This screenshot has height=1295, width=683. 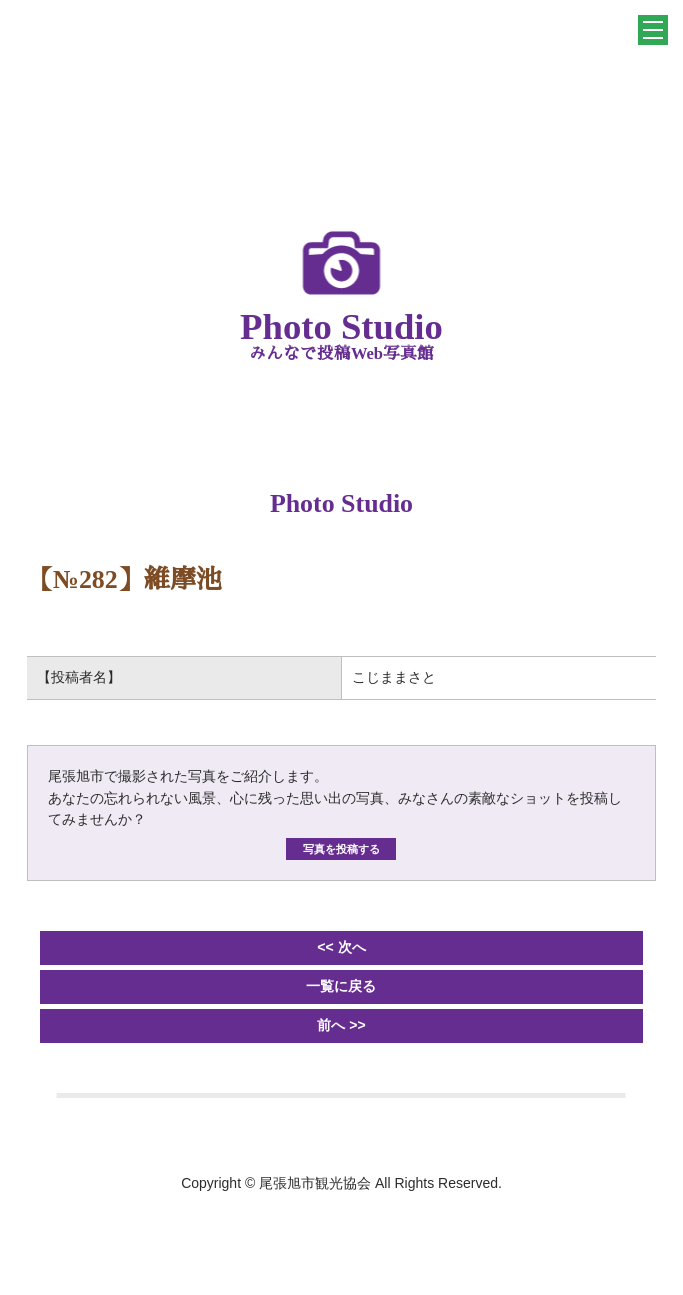 I want to click on 前へ >>, so click(x=341, y=1025).